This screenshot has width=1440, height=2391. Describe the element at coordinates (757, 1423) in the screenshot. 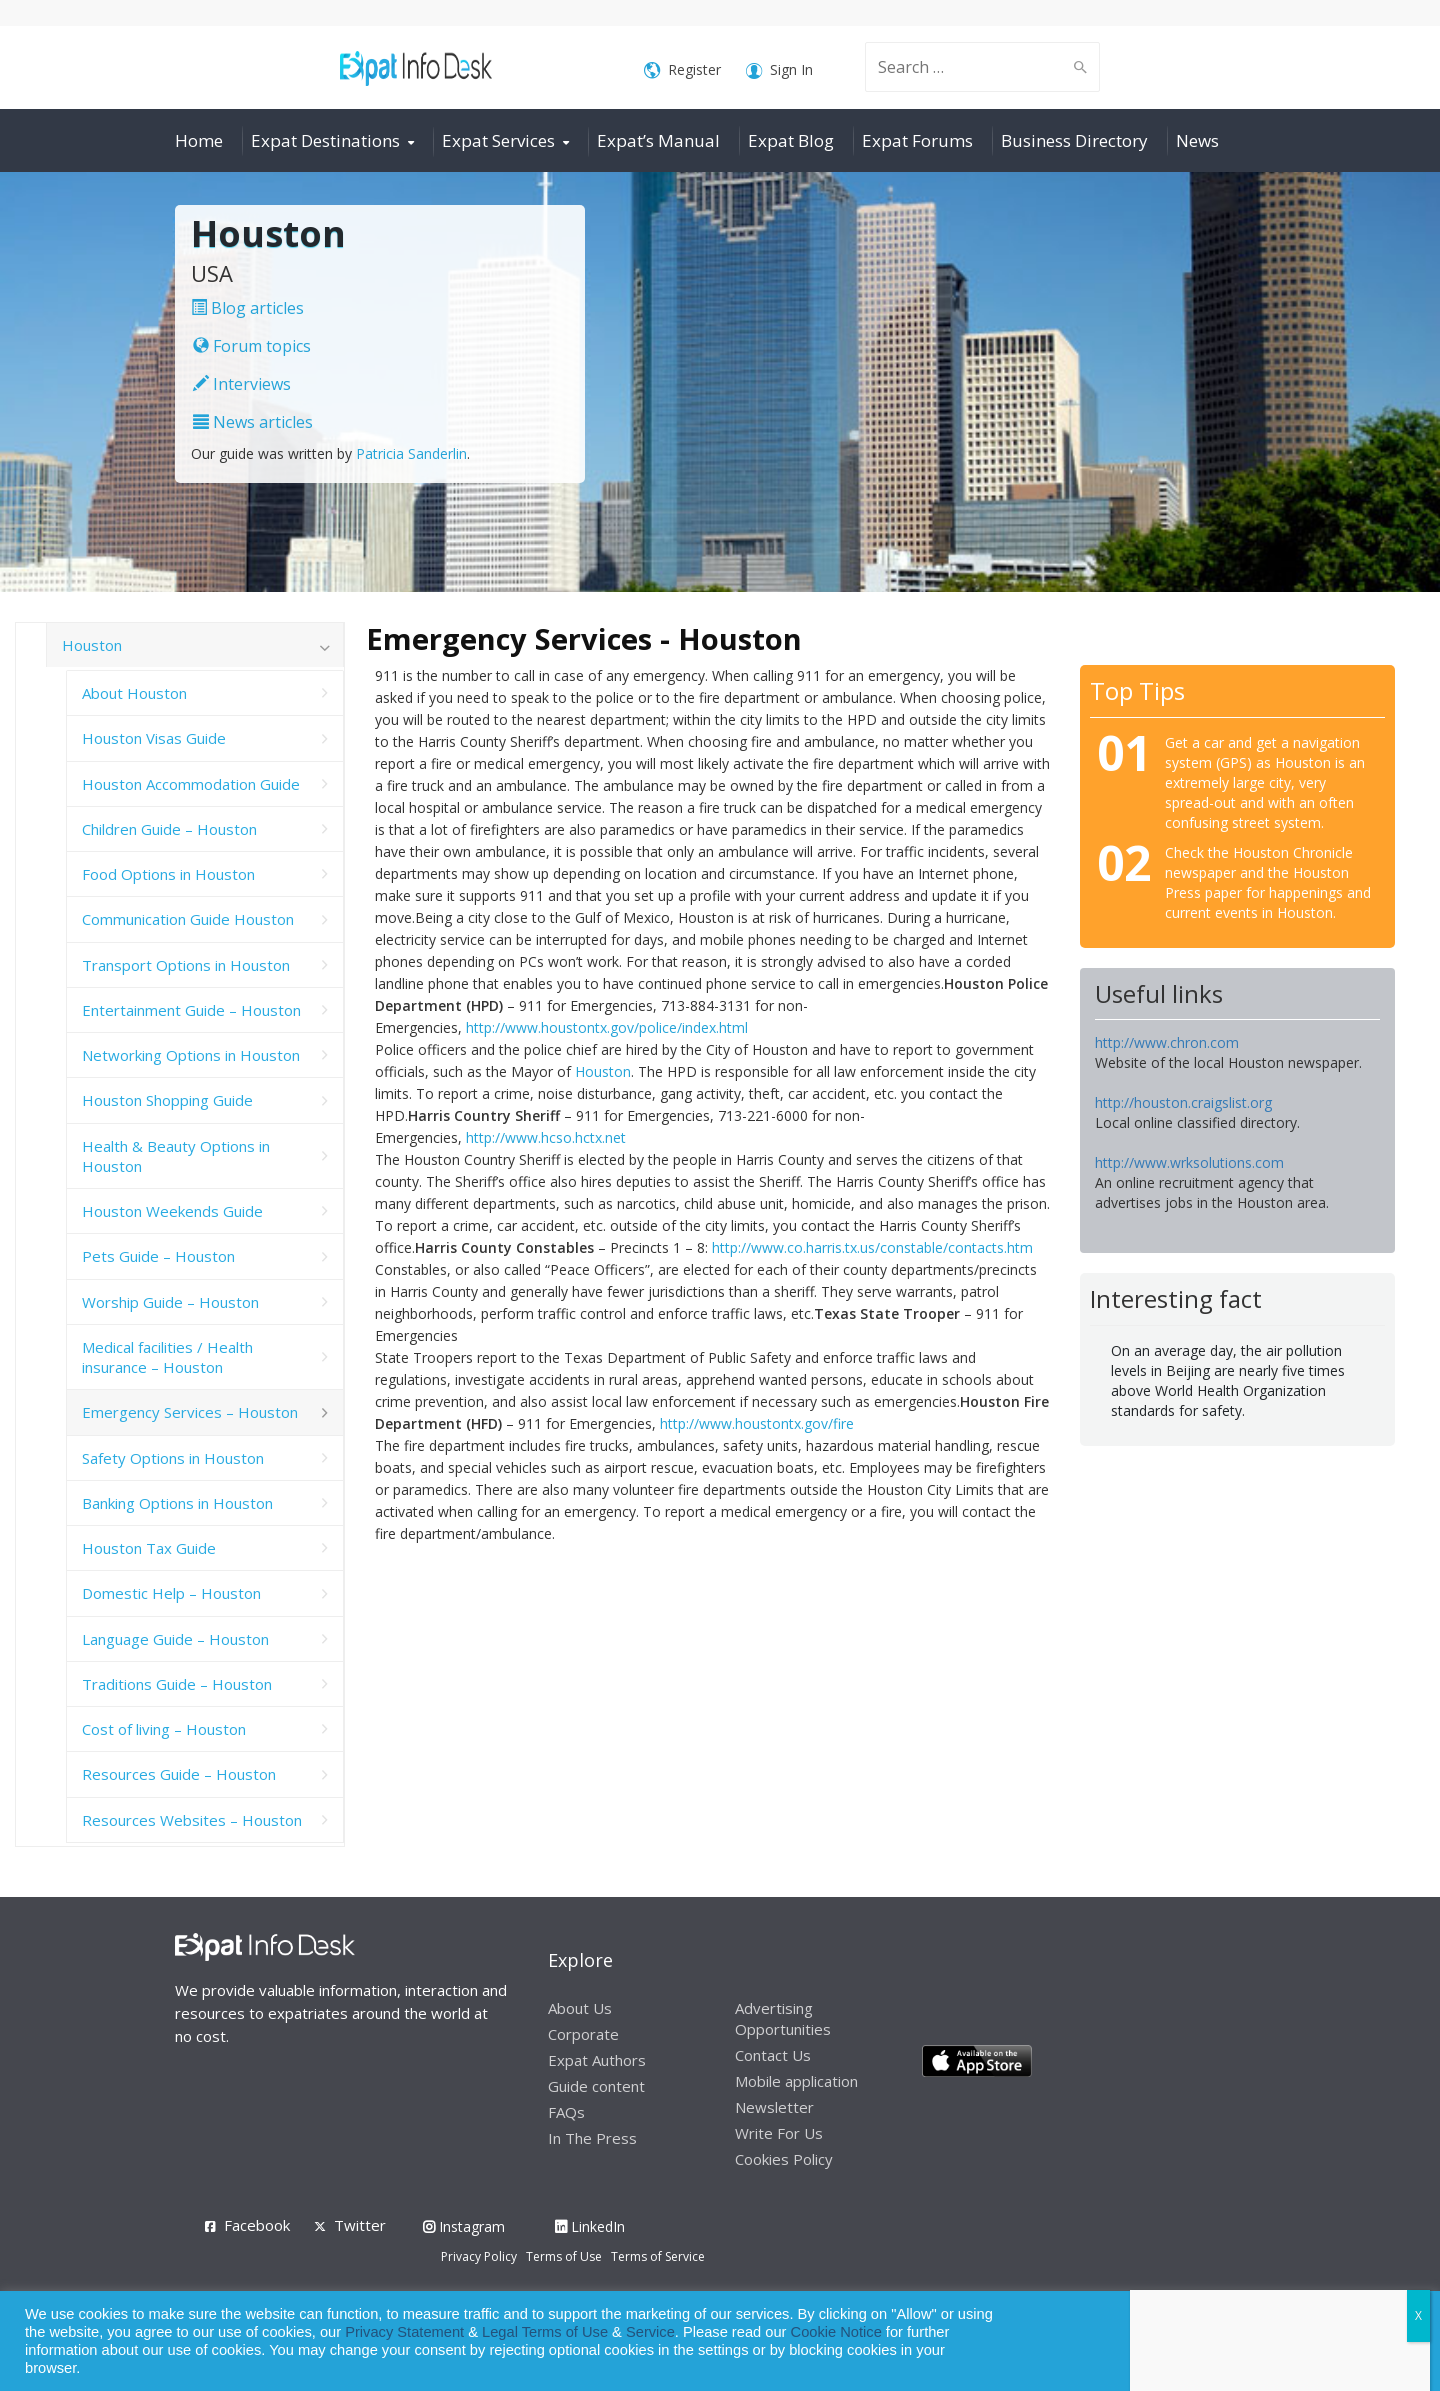

I see `http://www.houstontx.gov/fire` at that location.